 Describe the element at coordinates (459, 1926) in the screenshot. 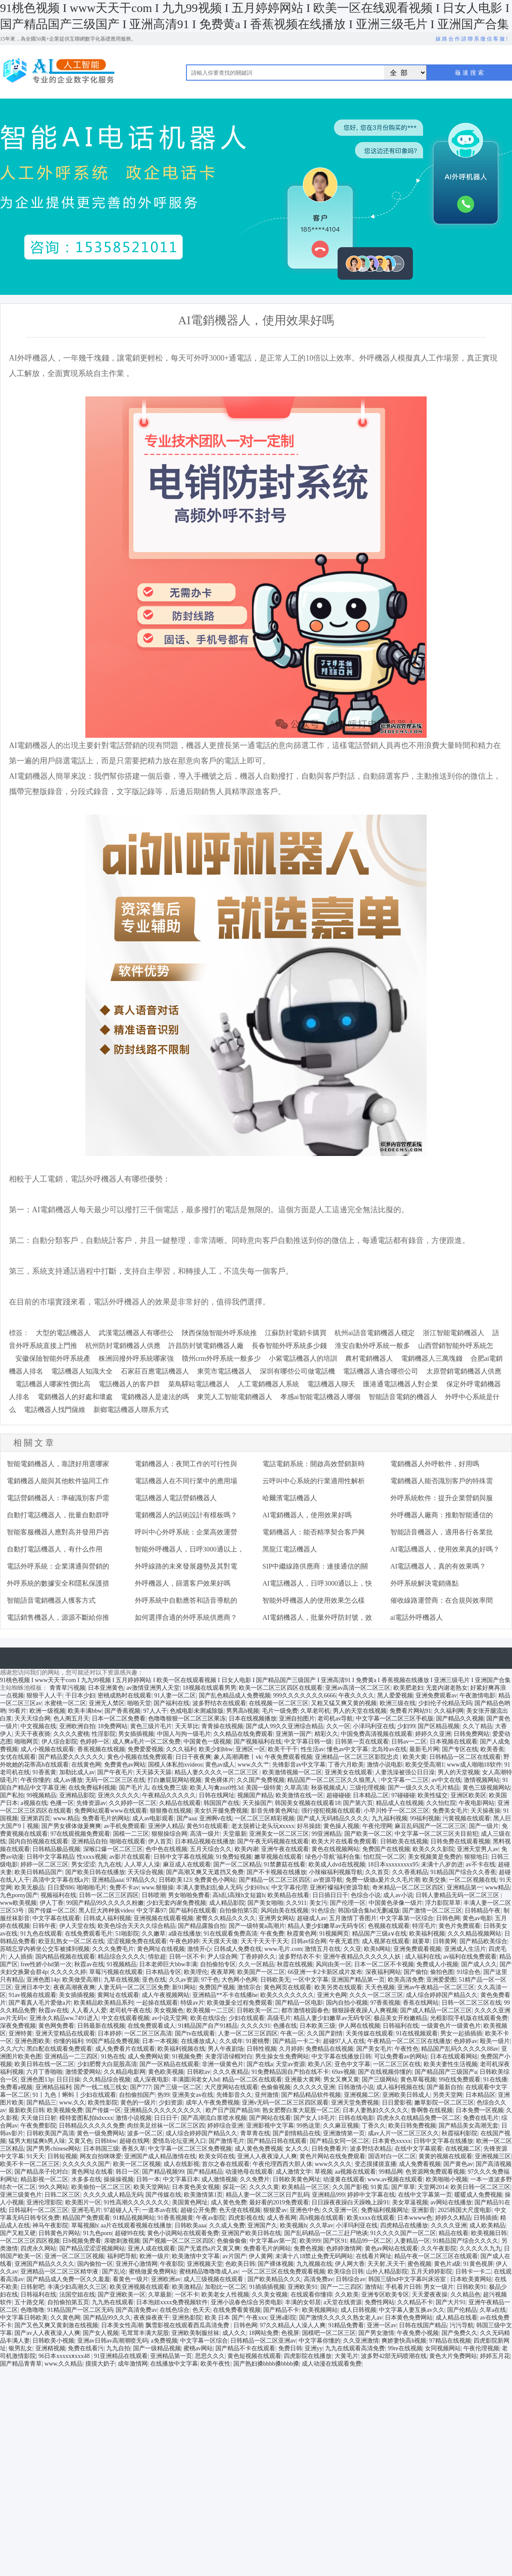

I see `黄色片免费观看` at that location.